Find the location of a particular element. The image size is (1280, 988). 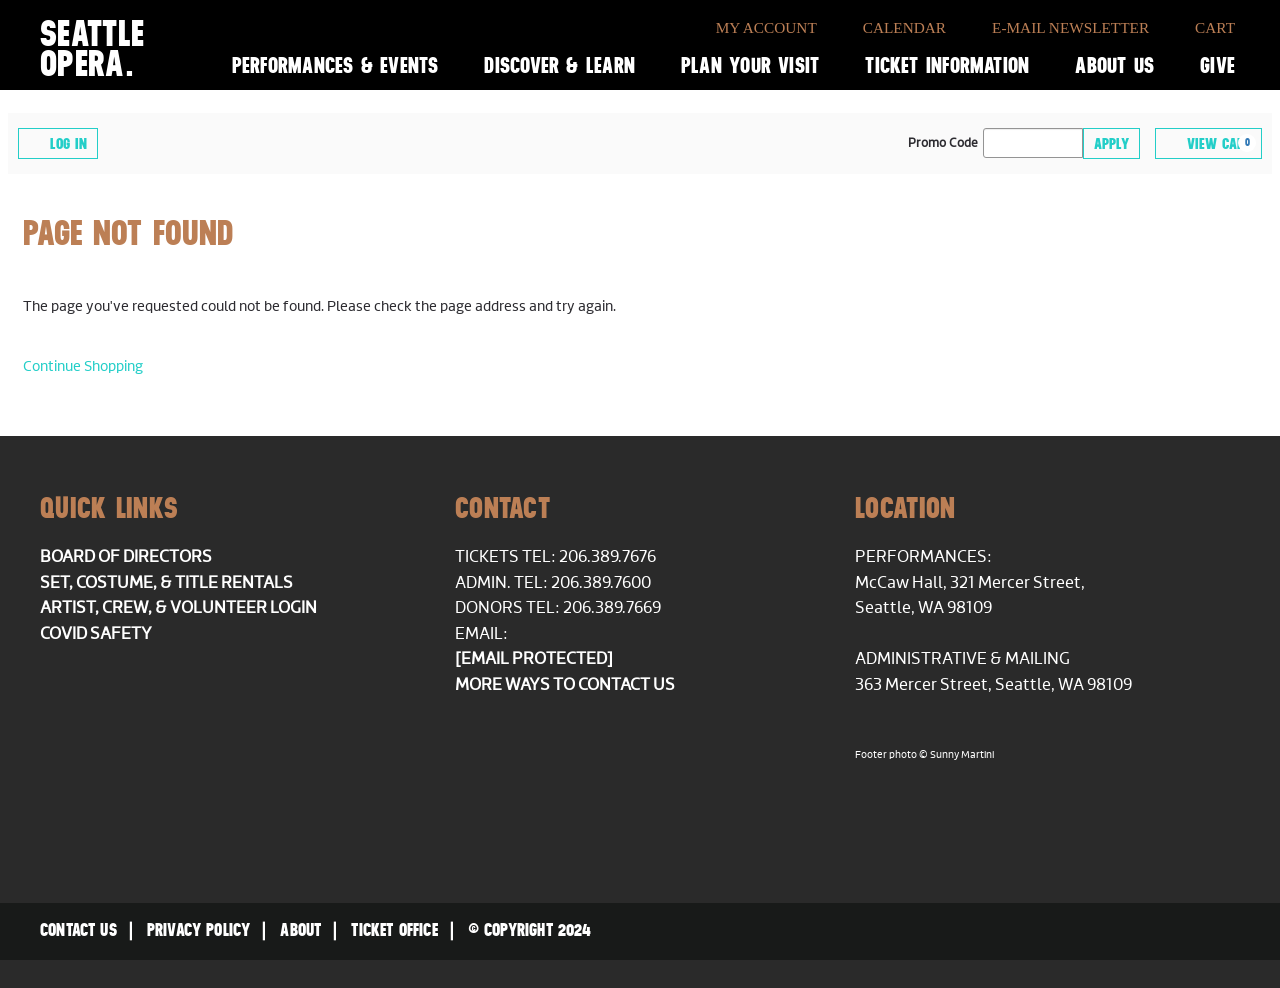

About is located at coordinates (300, 930).